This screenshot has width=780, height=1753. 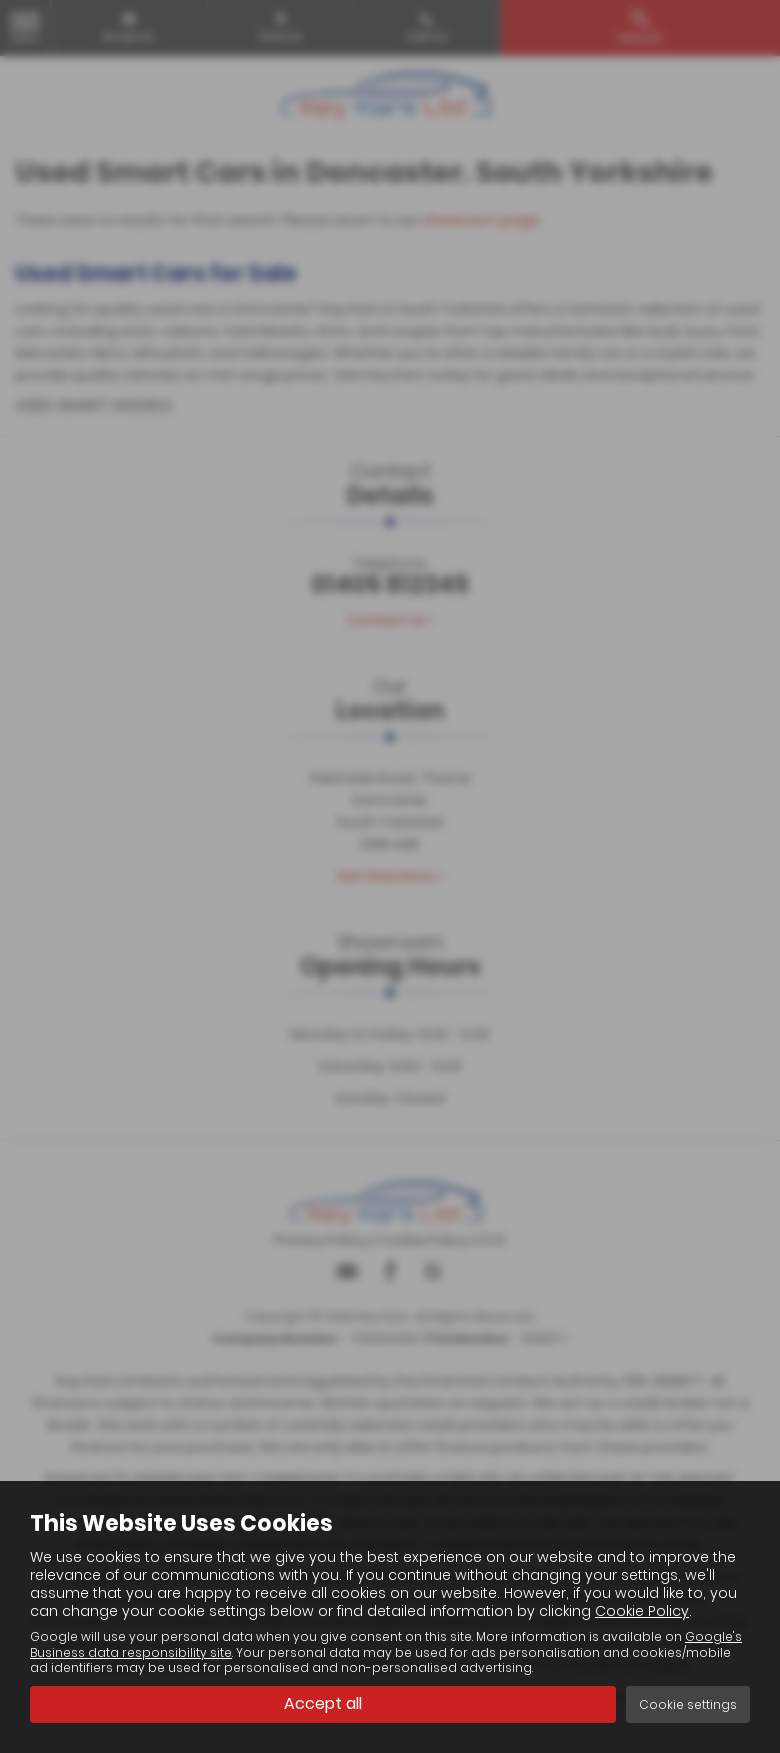 I want to click on Accept all, so click(x=323, y=1703).